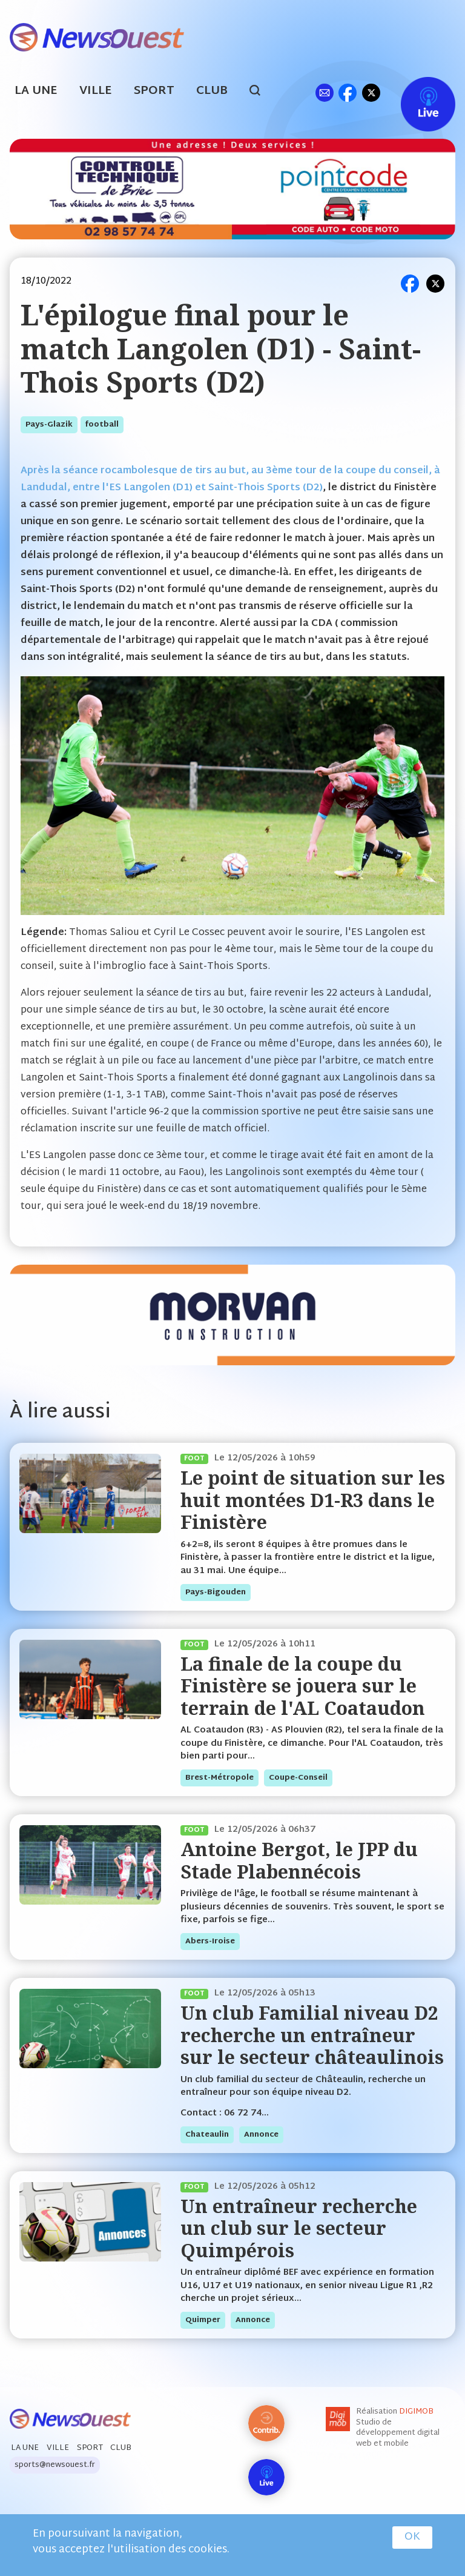  I want to click on Un club Familial niveau D2 recherche un entraîneur sur le secteur châteaulinois, so click(312, 2034).